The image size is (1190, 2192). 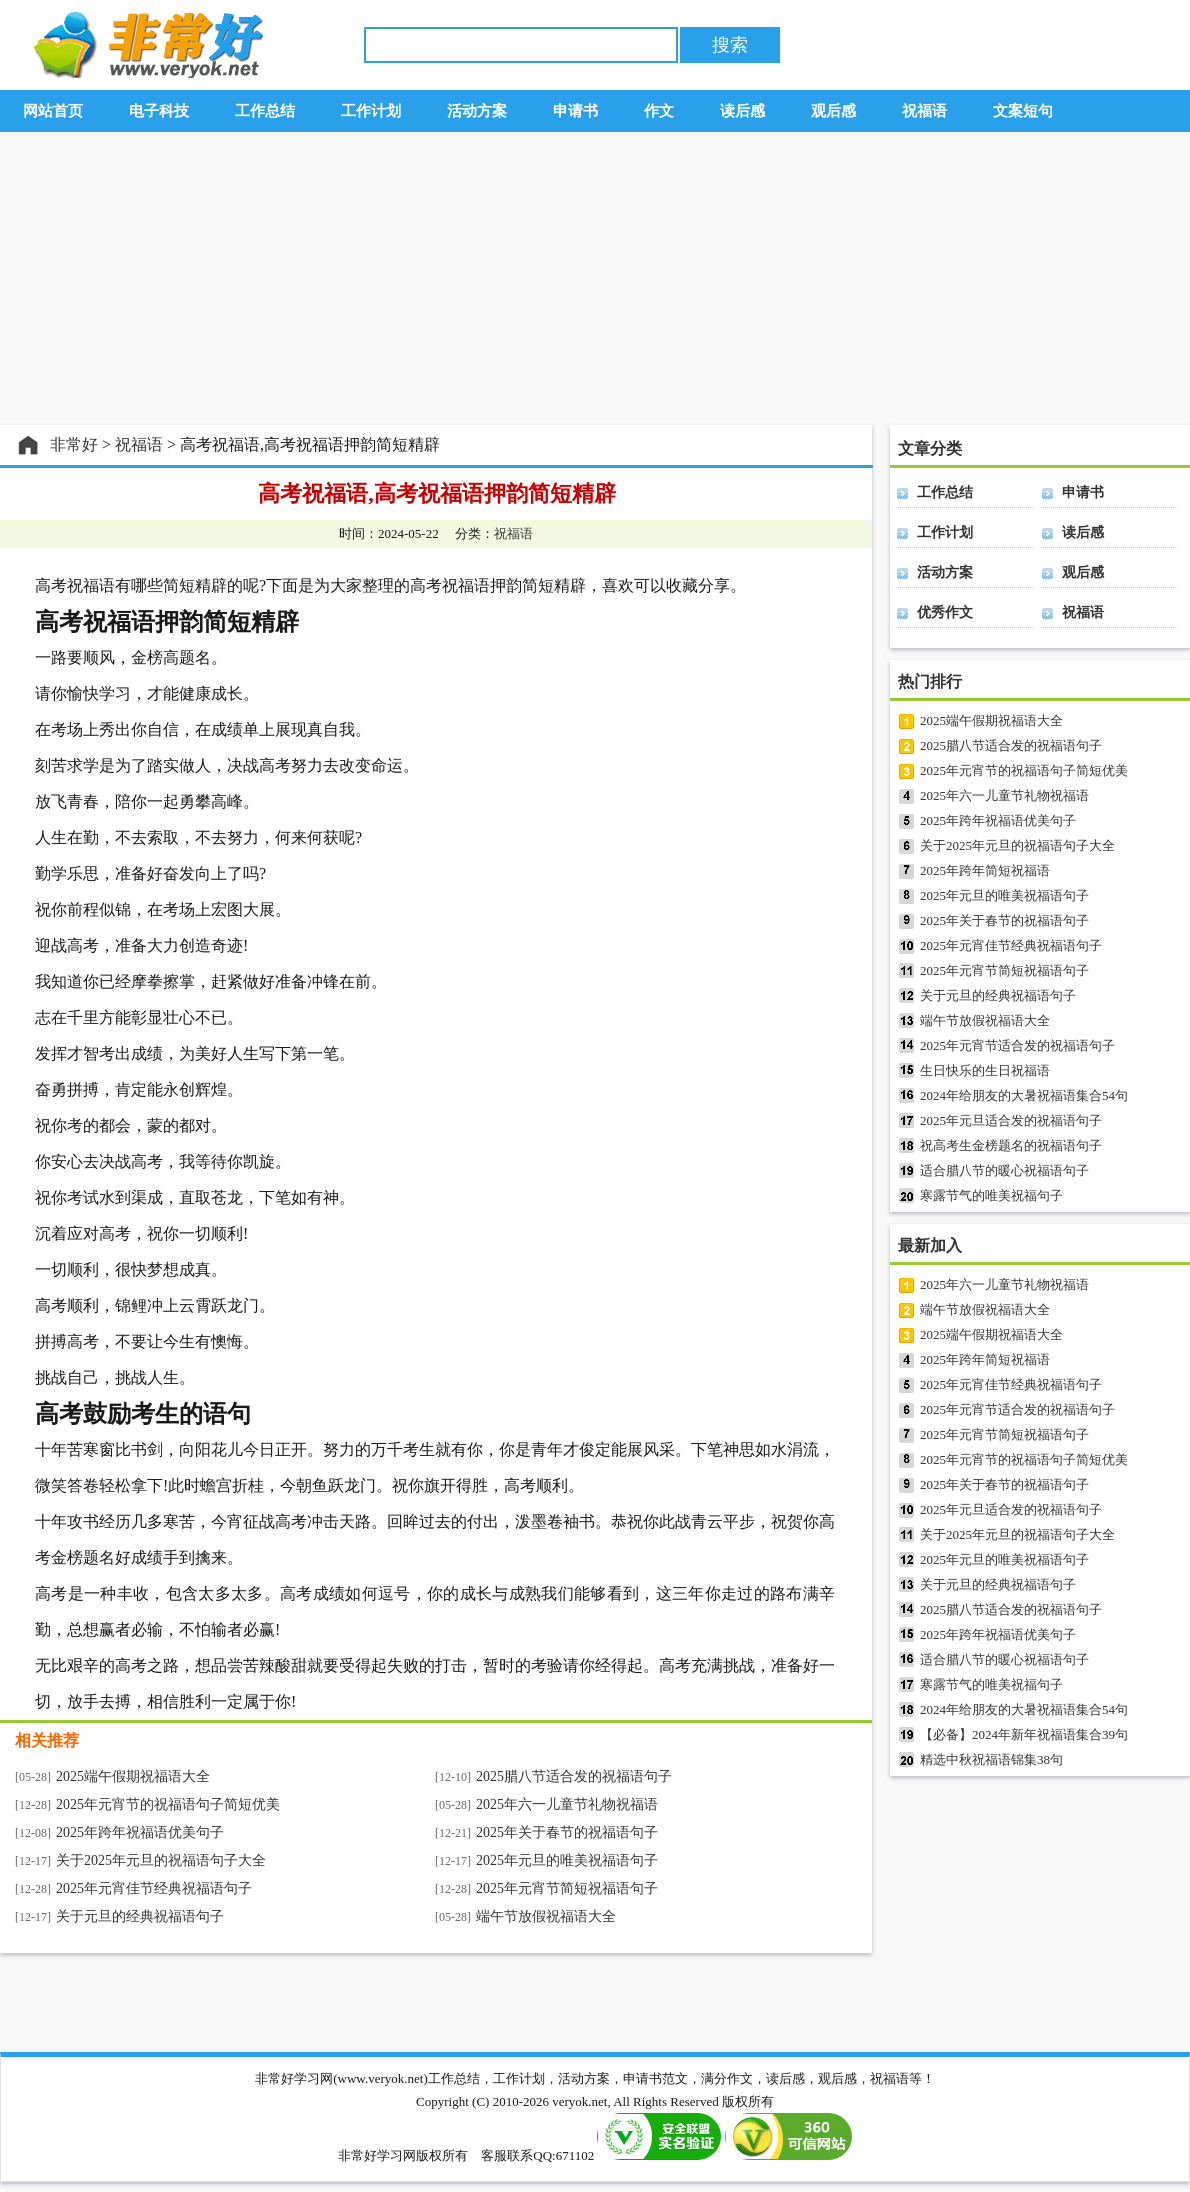 I want to click on 2025年元宵佳节经典祝福语句子, so click(x=154, y=1888).